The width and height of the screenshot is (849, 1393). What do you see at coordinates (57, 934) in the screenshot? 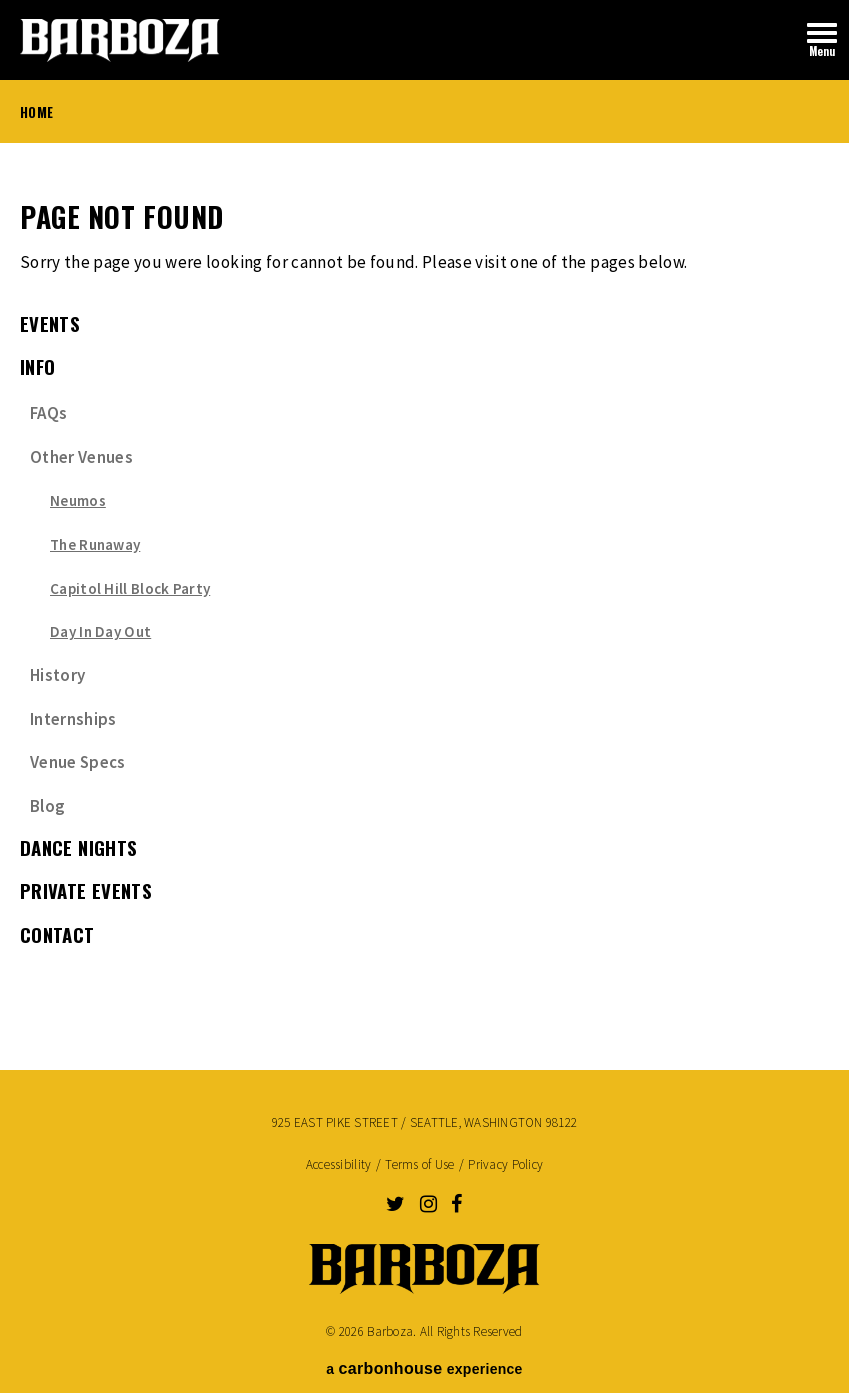
I see `Contact` at bounding box center [57, 934].